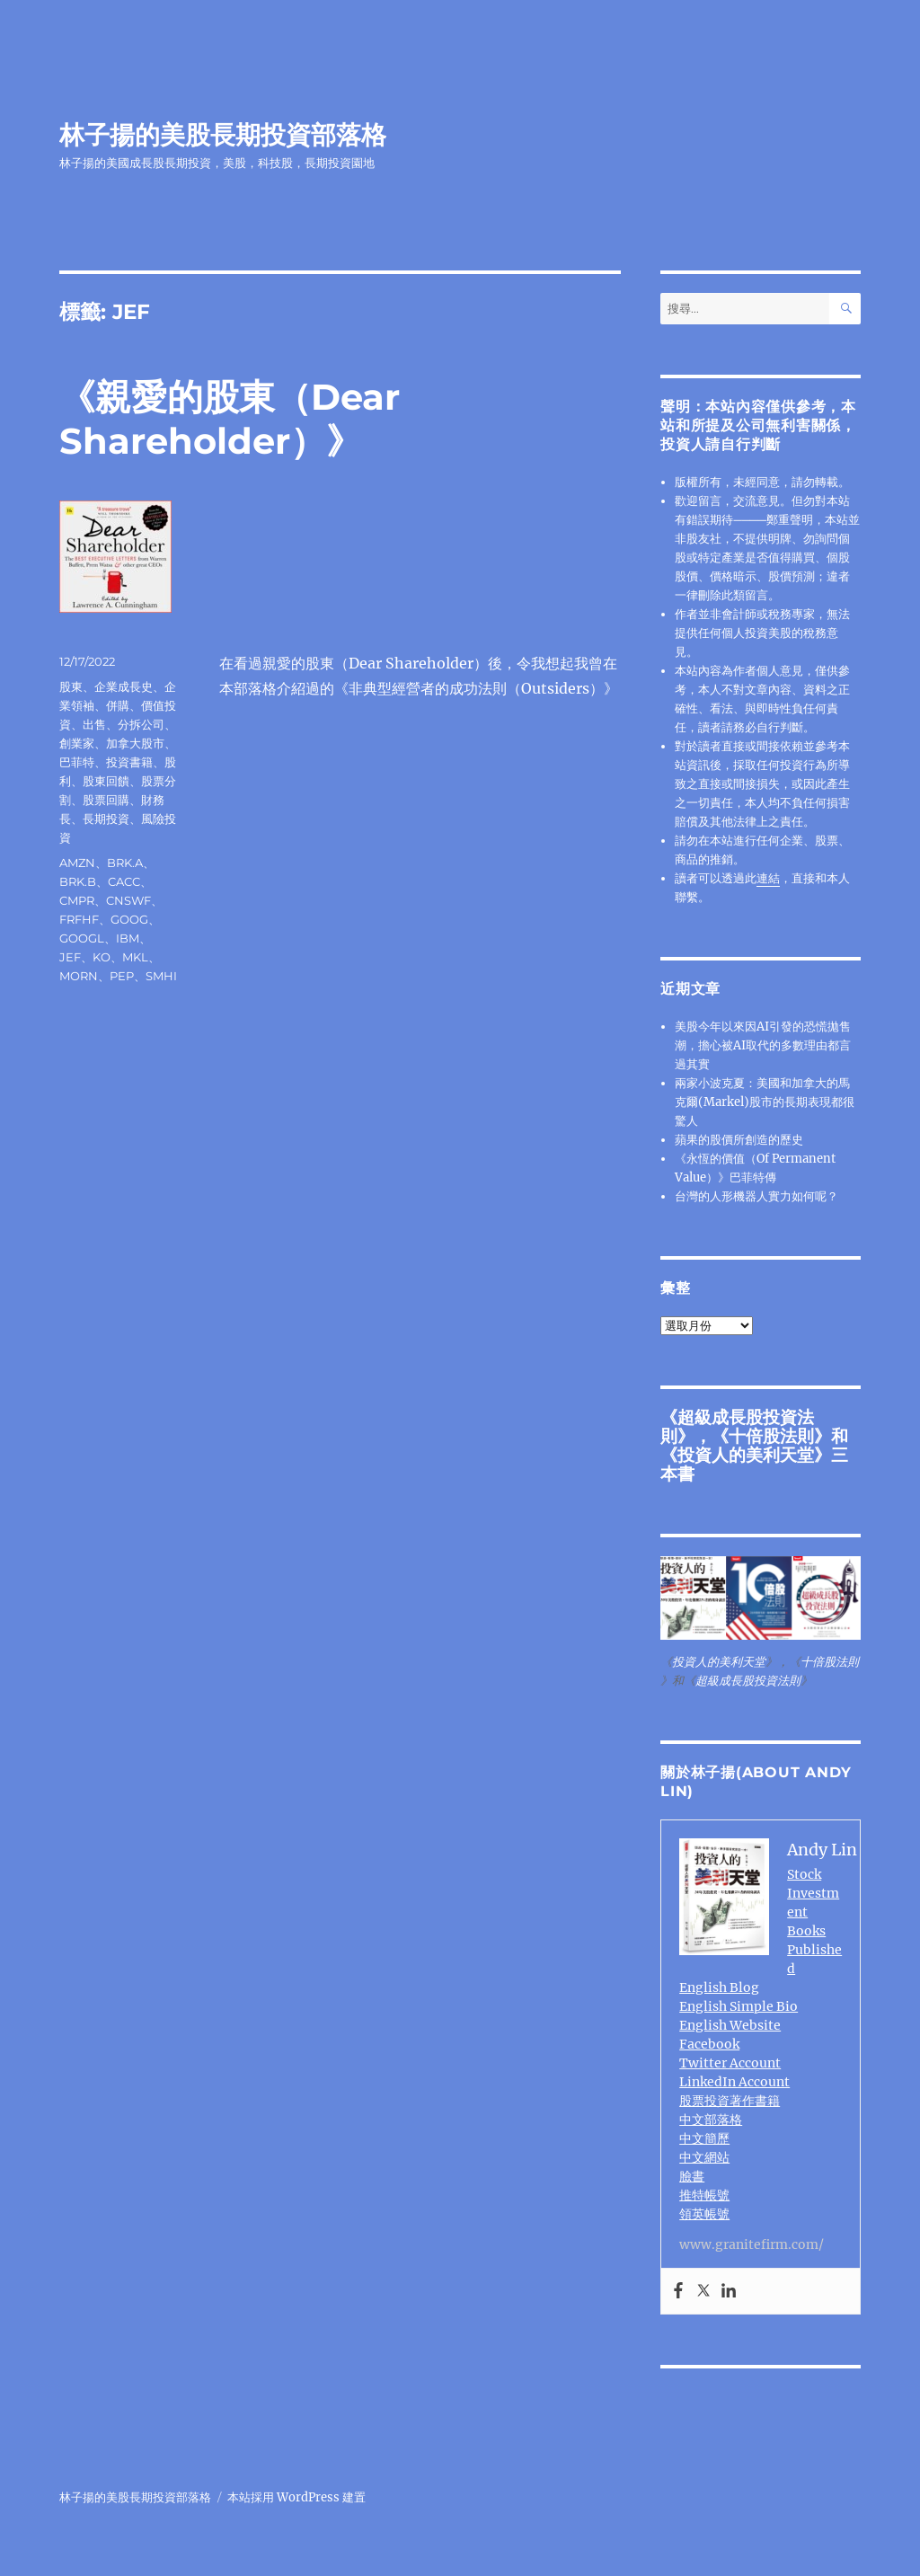 The image size is (920, 2576). I want to click on 十倍股法則, so click(771, 1436).